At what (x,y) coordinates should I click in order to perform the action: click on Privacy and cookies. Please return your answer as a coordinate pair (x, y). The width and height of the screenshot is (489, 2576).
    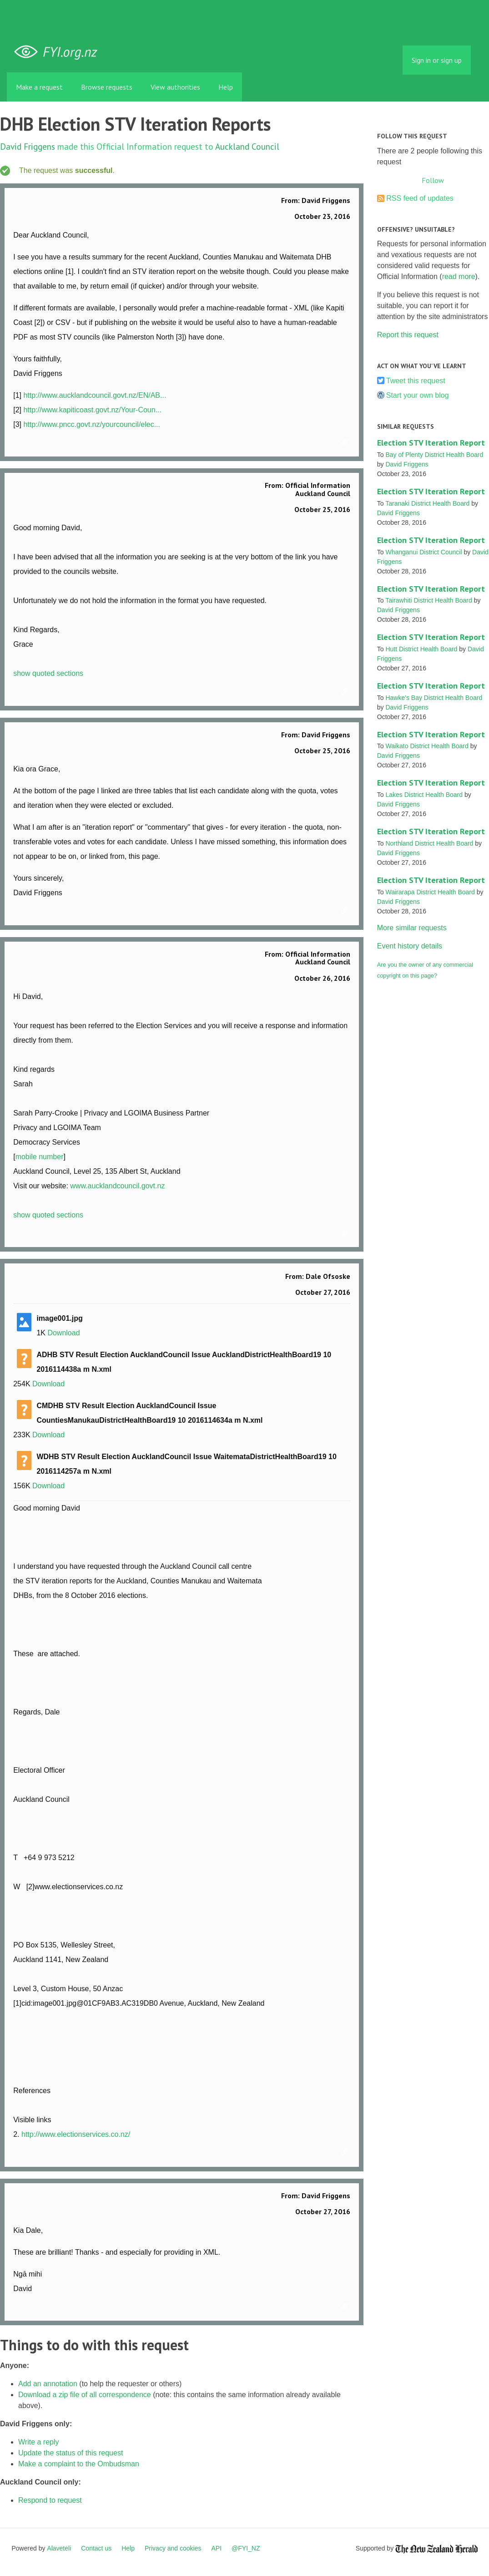
    Looking at the image, I should click on (173, 2548).